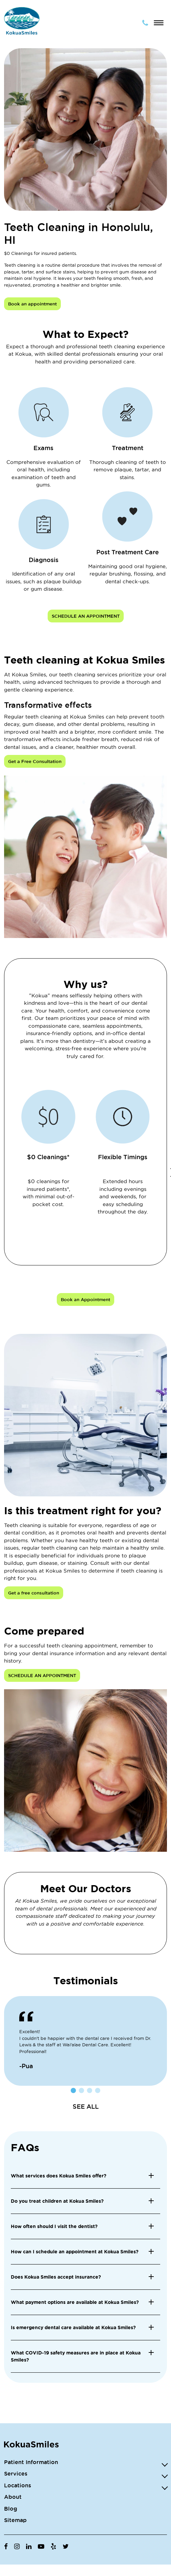  What do you see at coordinates (86, 616) in the screenshot?
I see `SCHEDULE AN APPOINTMENT` at bounding box center [86, 616].